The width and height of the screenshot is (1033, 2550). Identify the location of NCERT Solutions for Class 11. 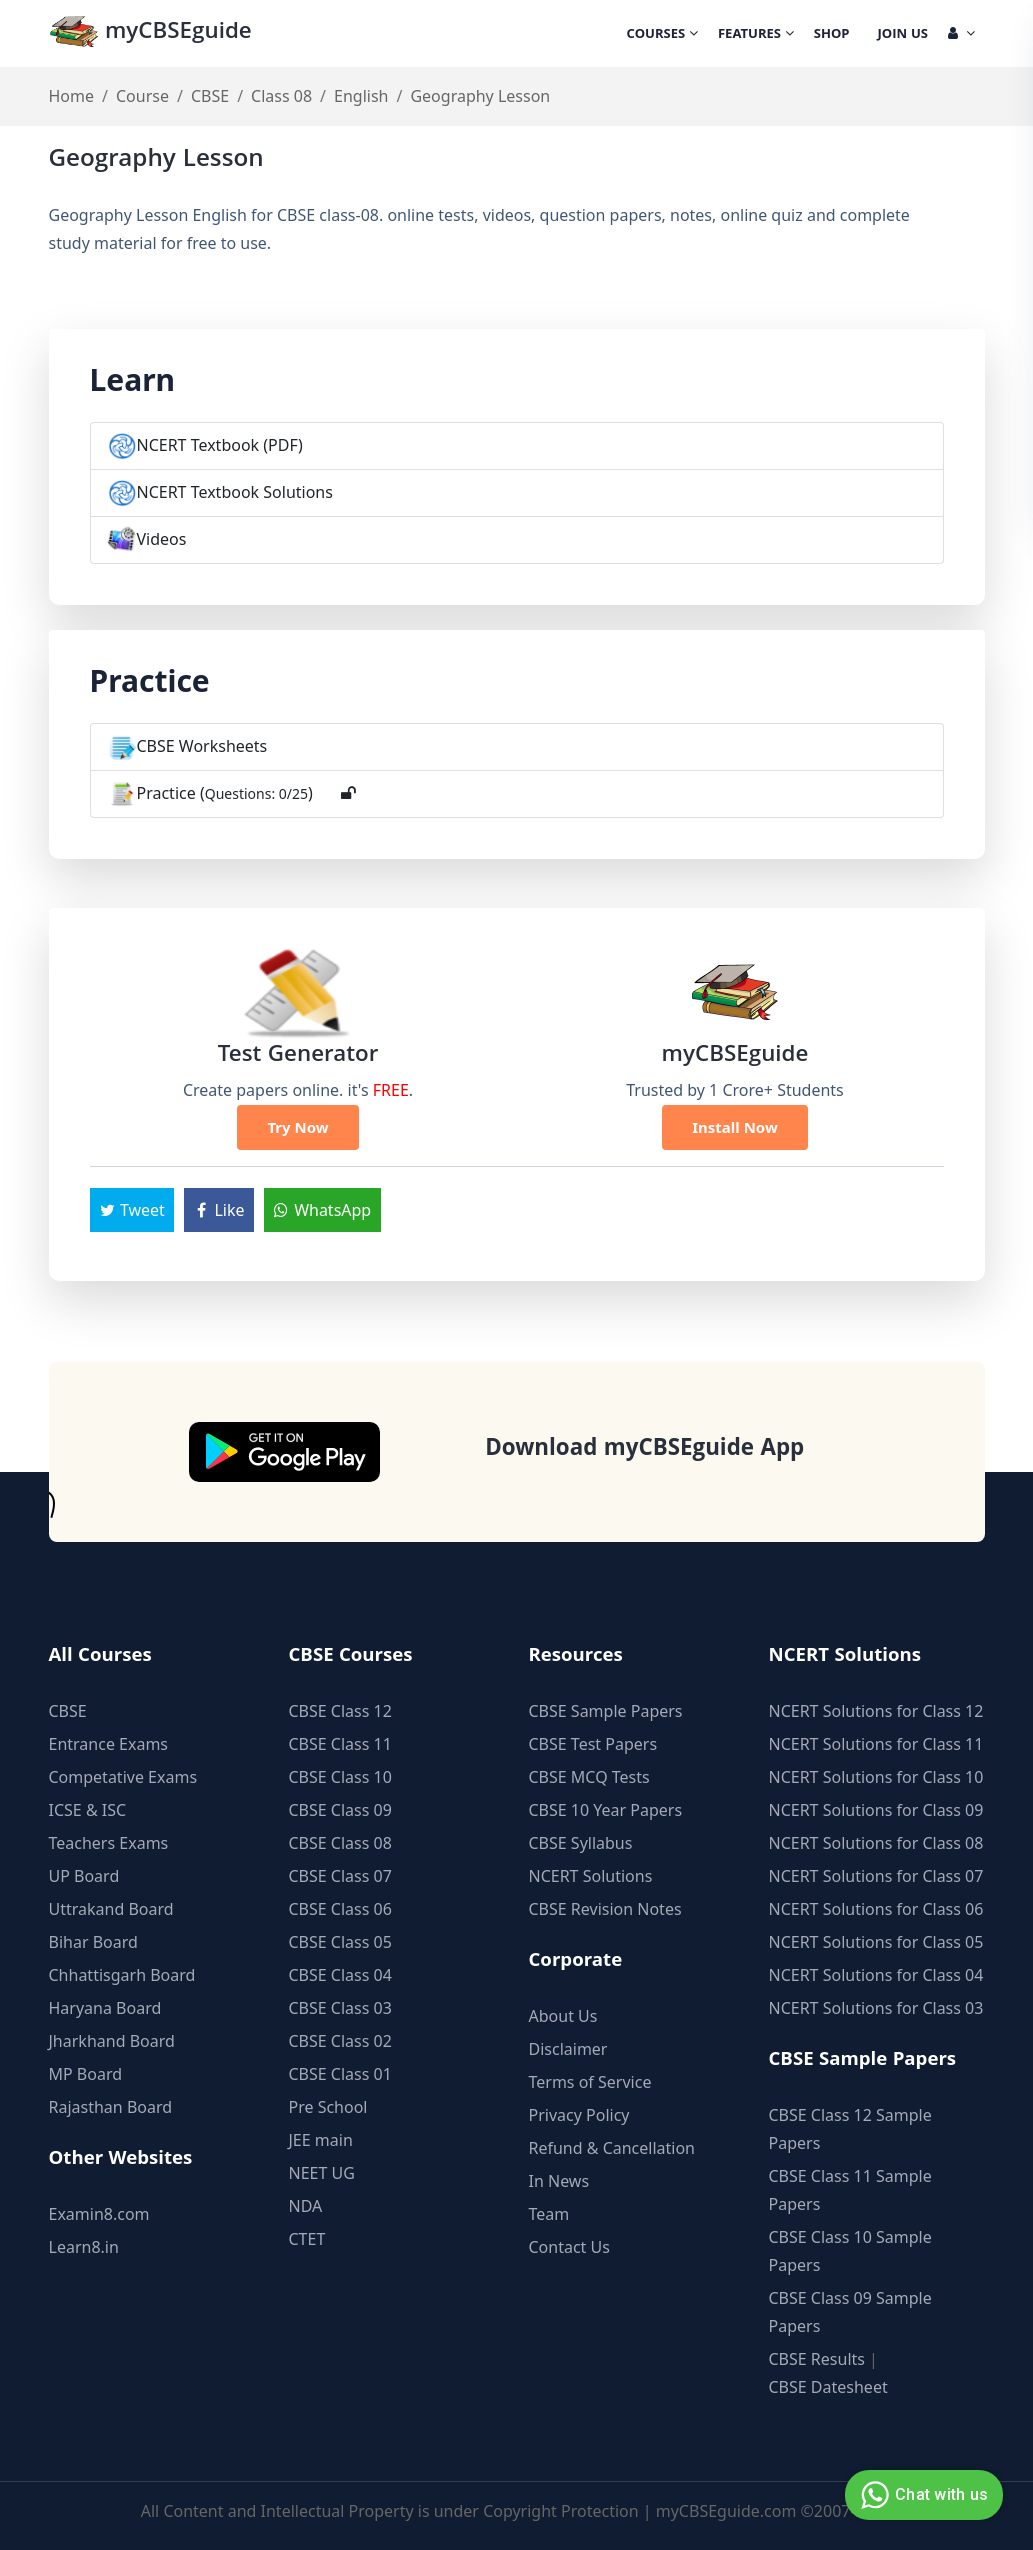
(876, 1744).